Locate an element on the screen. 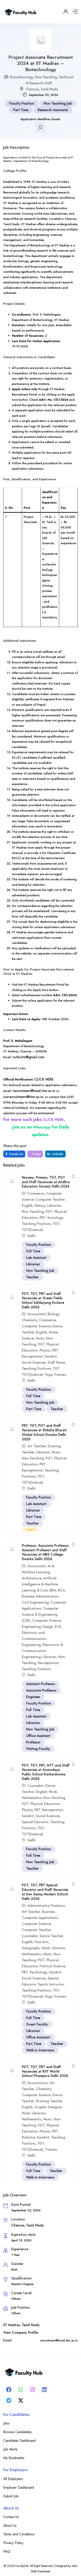  PGT, TGT, PRT Special Educator and Staff Vacancies at Dev Samaj Modern School Delhi 2026 is located at coordinates (45, 1892).